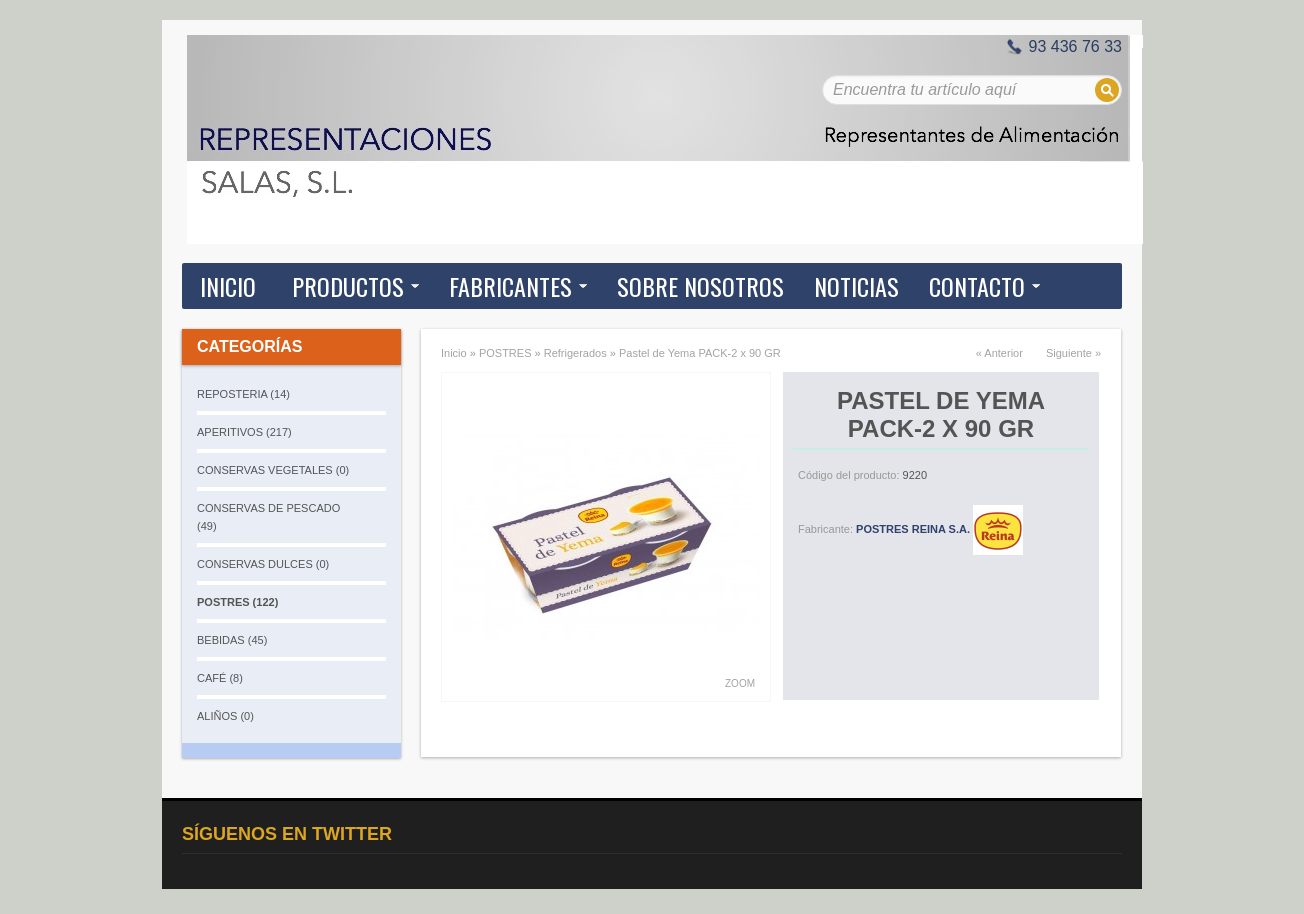  What do you see at coordinates (740, 683) in the screenshot?
I see `Zoom` at bounding box center [740, 683].